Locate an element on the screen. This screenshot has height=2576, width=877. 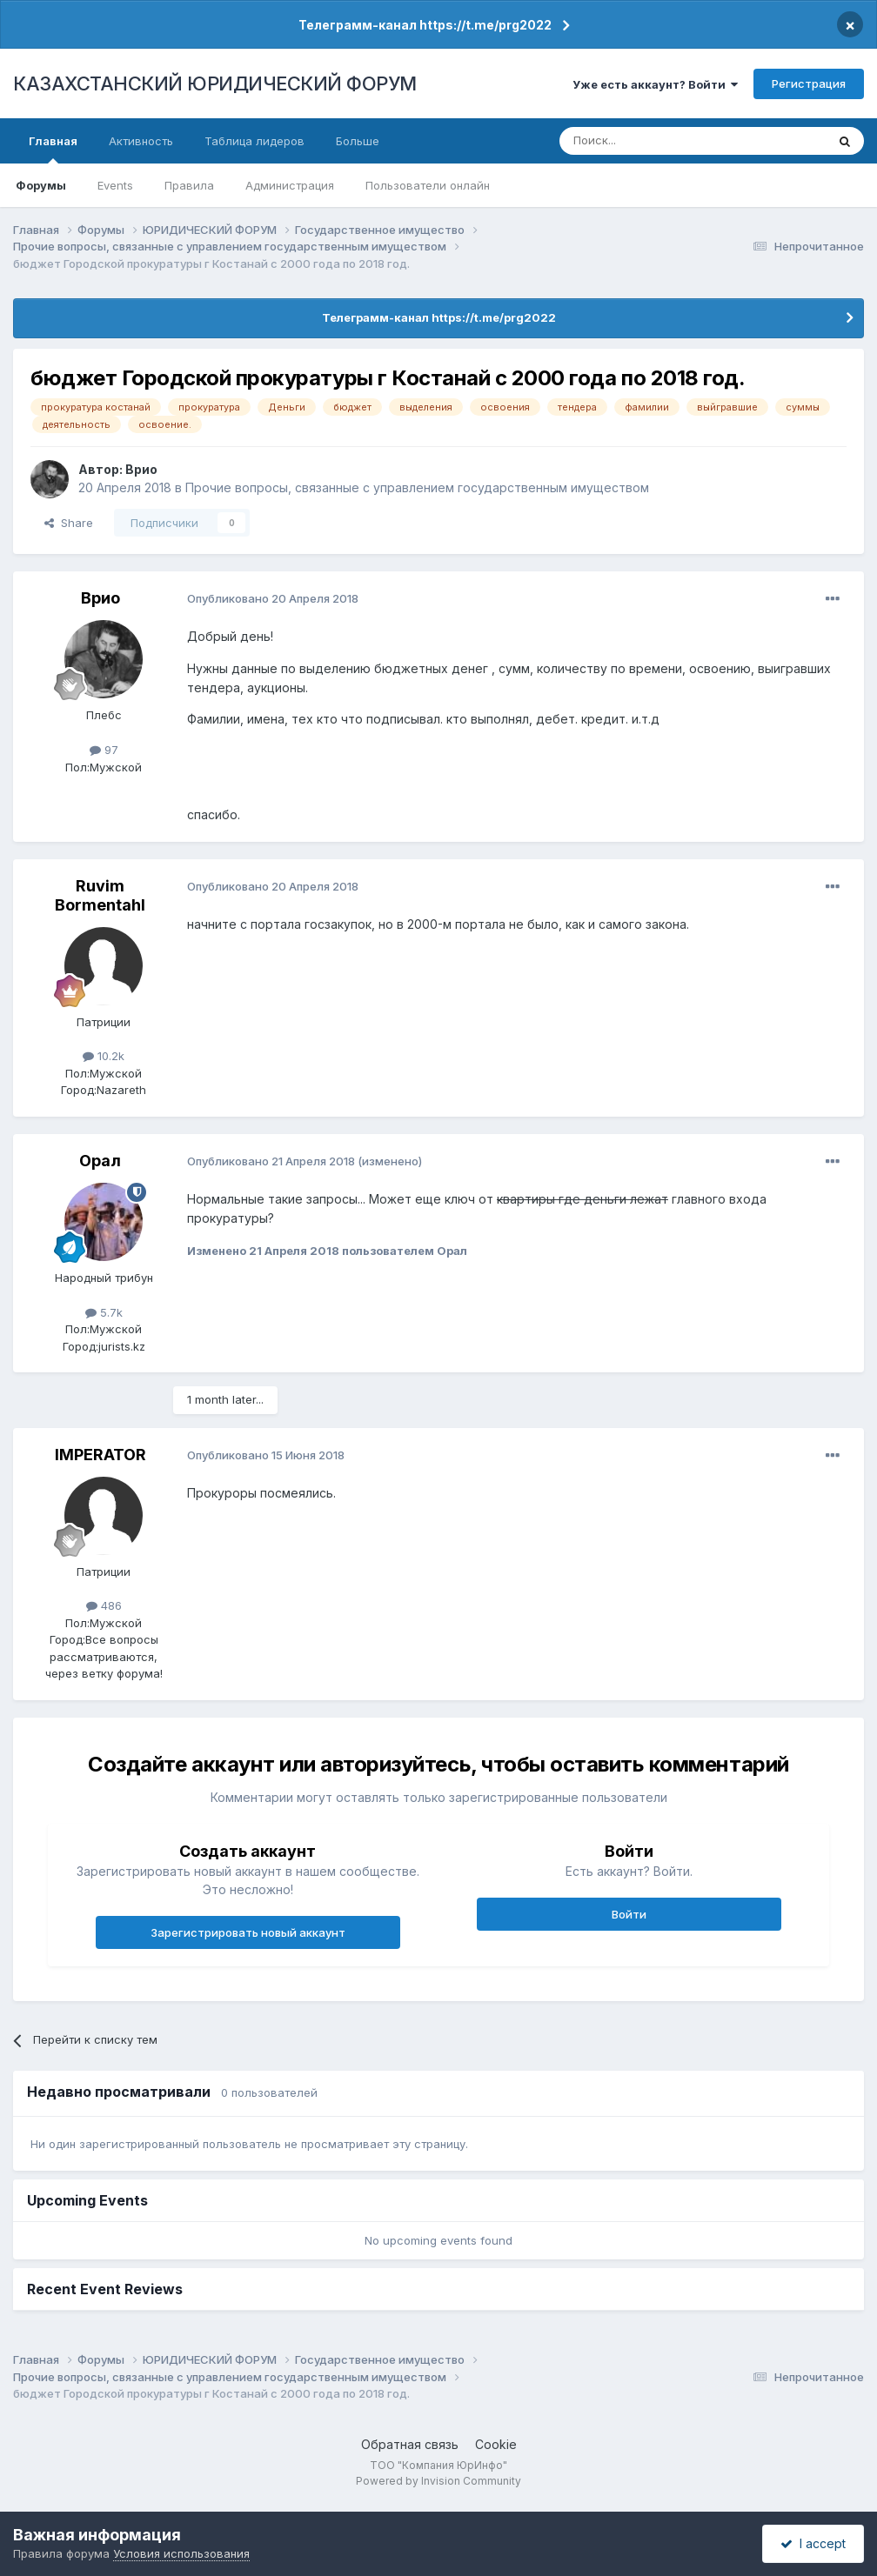
486 is located at coordinates (104, 1605).